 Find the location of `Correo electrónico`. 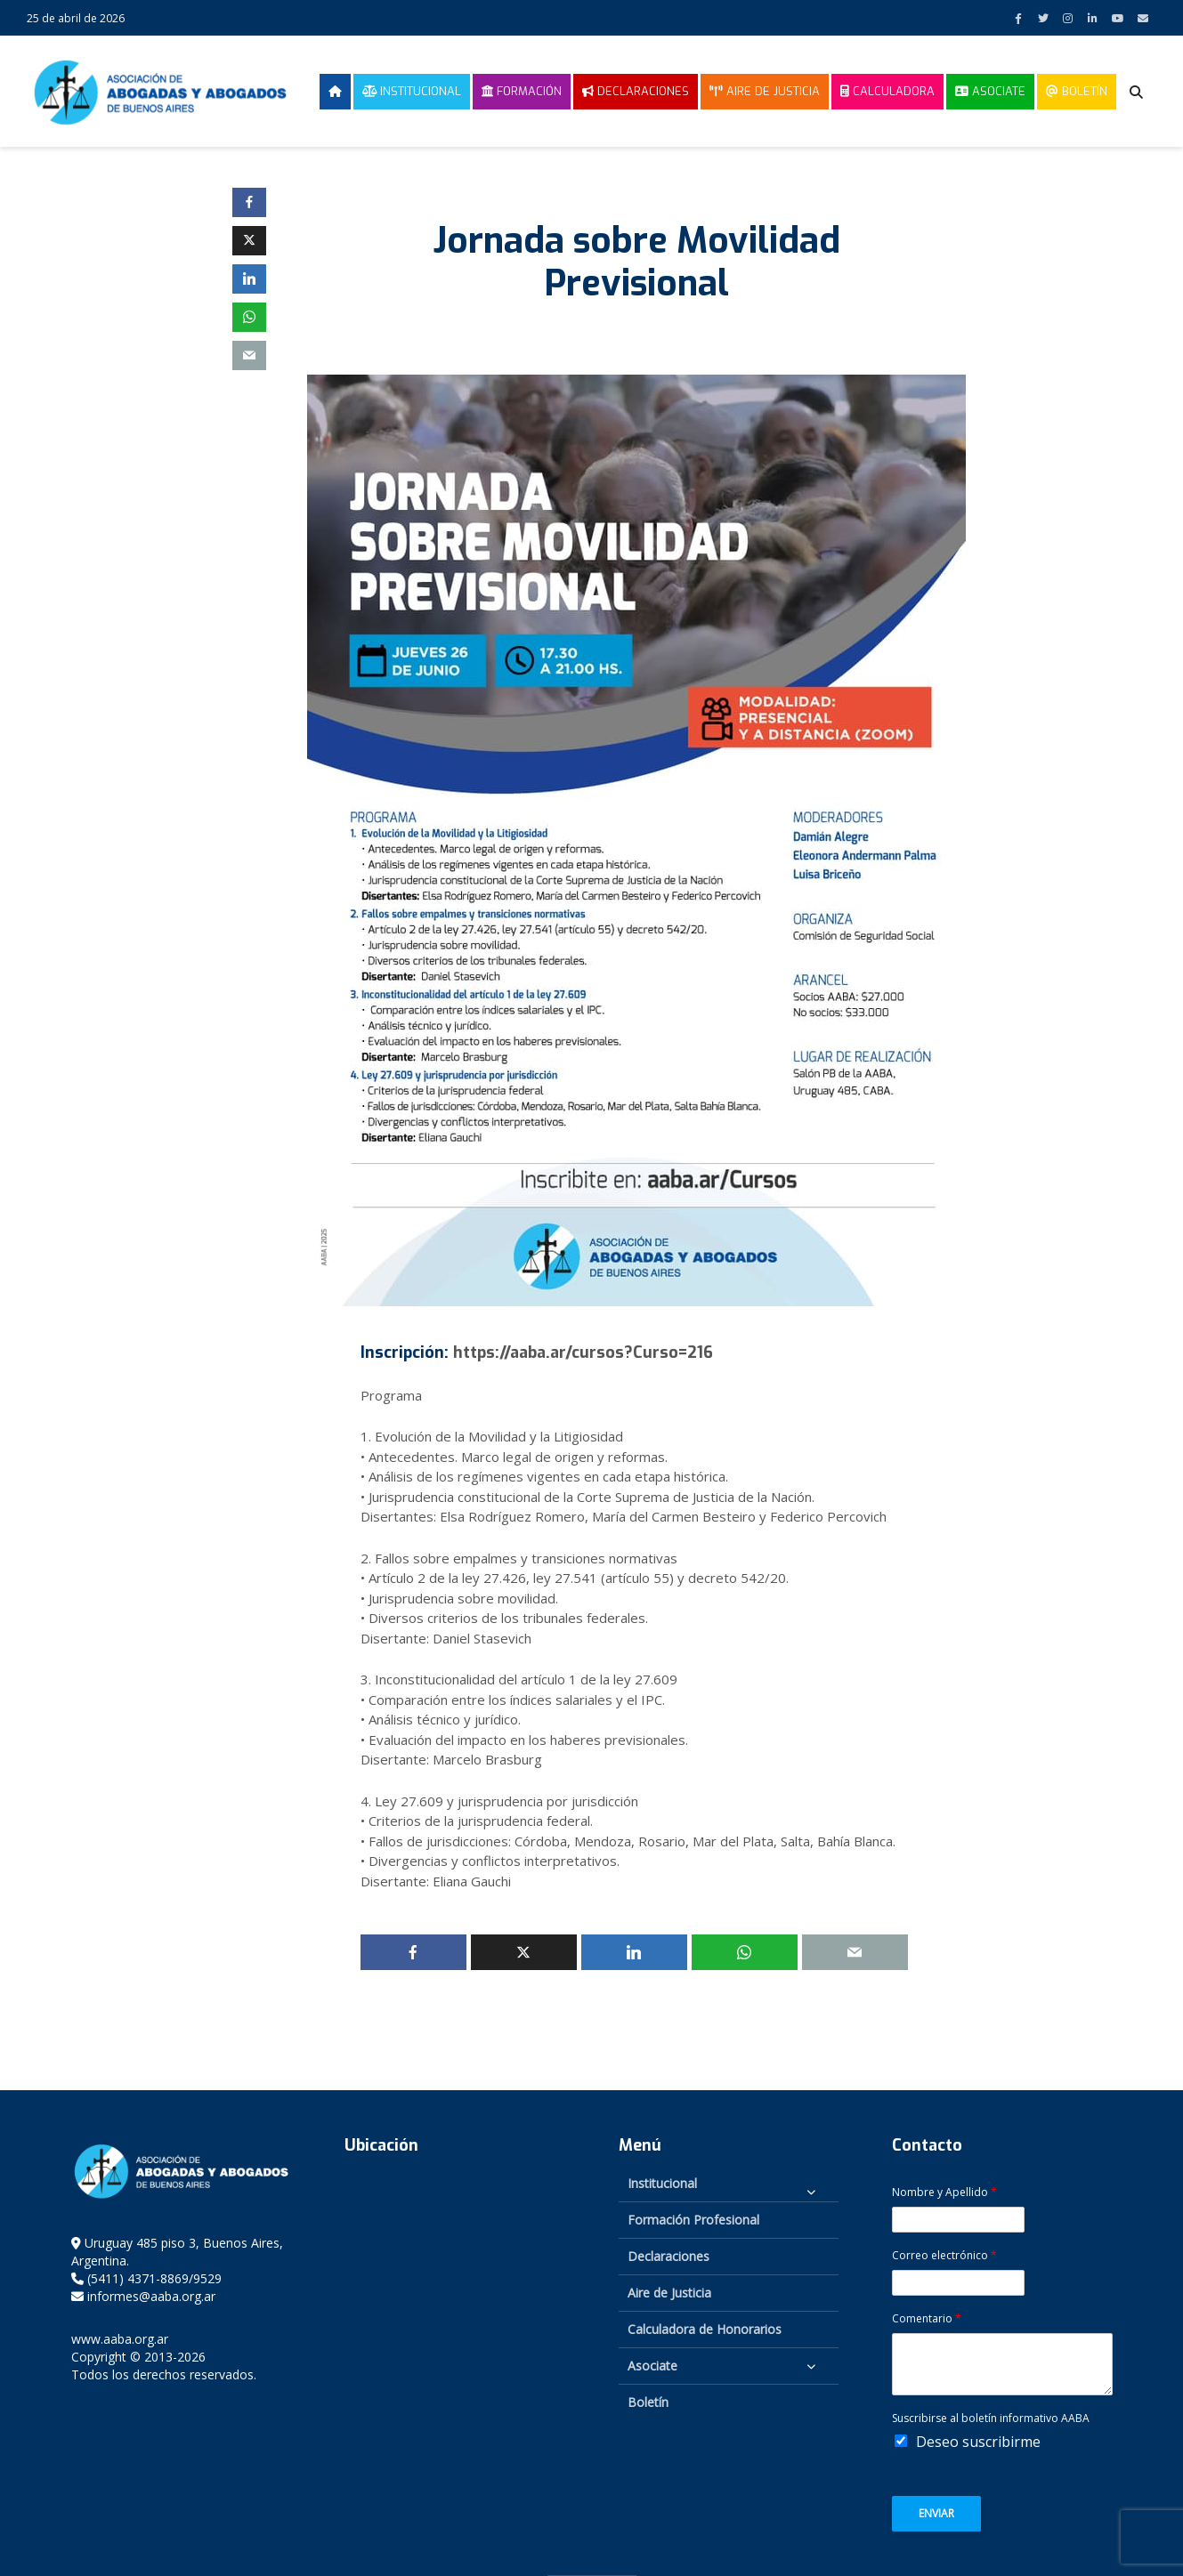

Correo electrónico is located at coordinates (944, 2255).